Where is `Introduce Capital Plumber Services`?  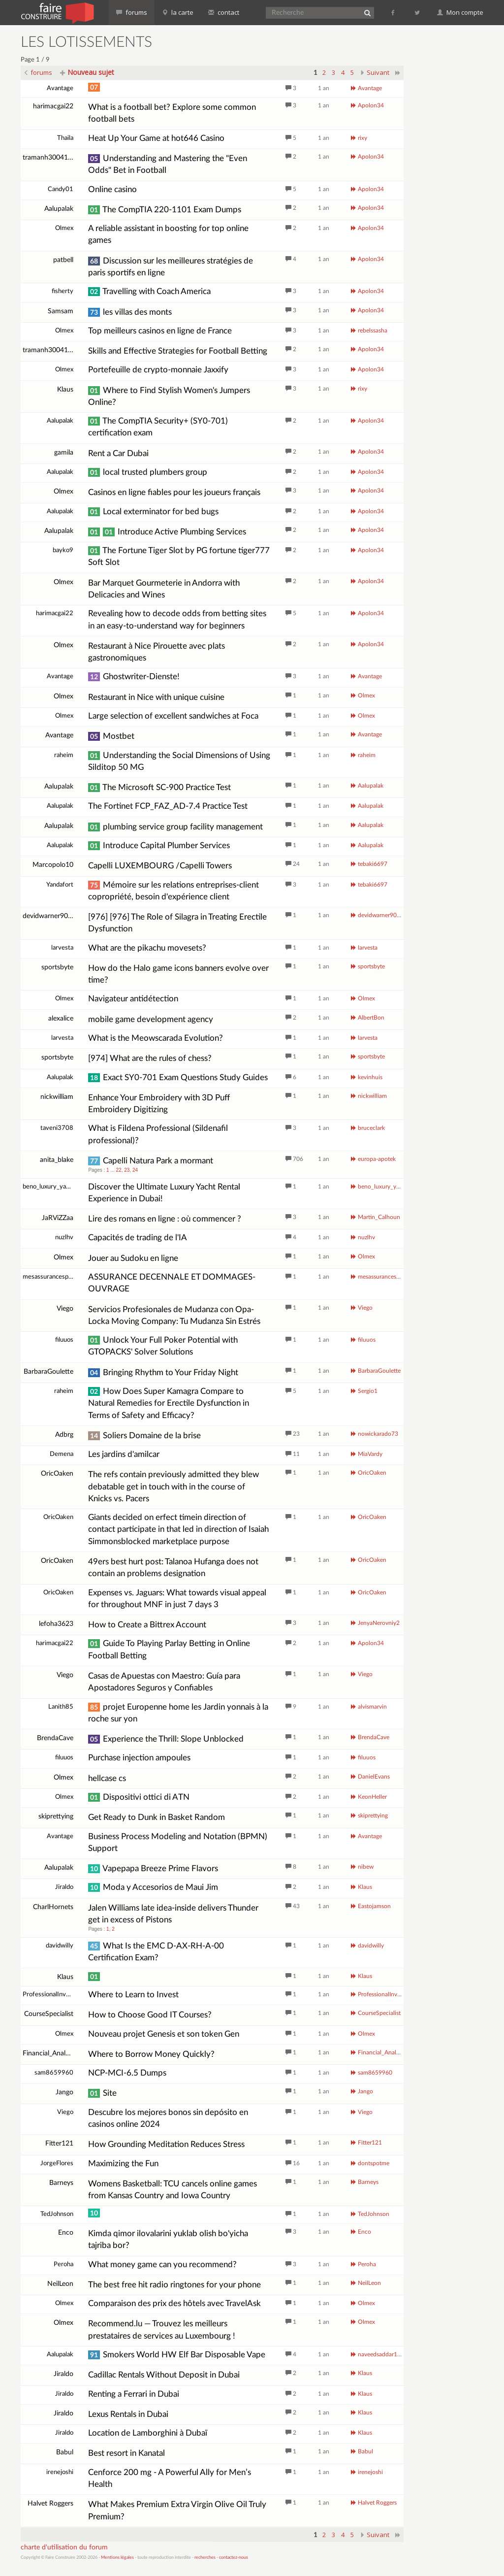
Introduce Capital Plumber Services is located at coordinates (159, 845).